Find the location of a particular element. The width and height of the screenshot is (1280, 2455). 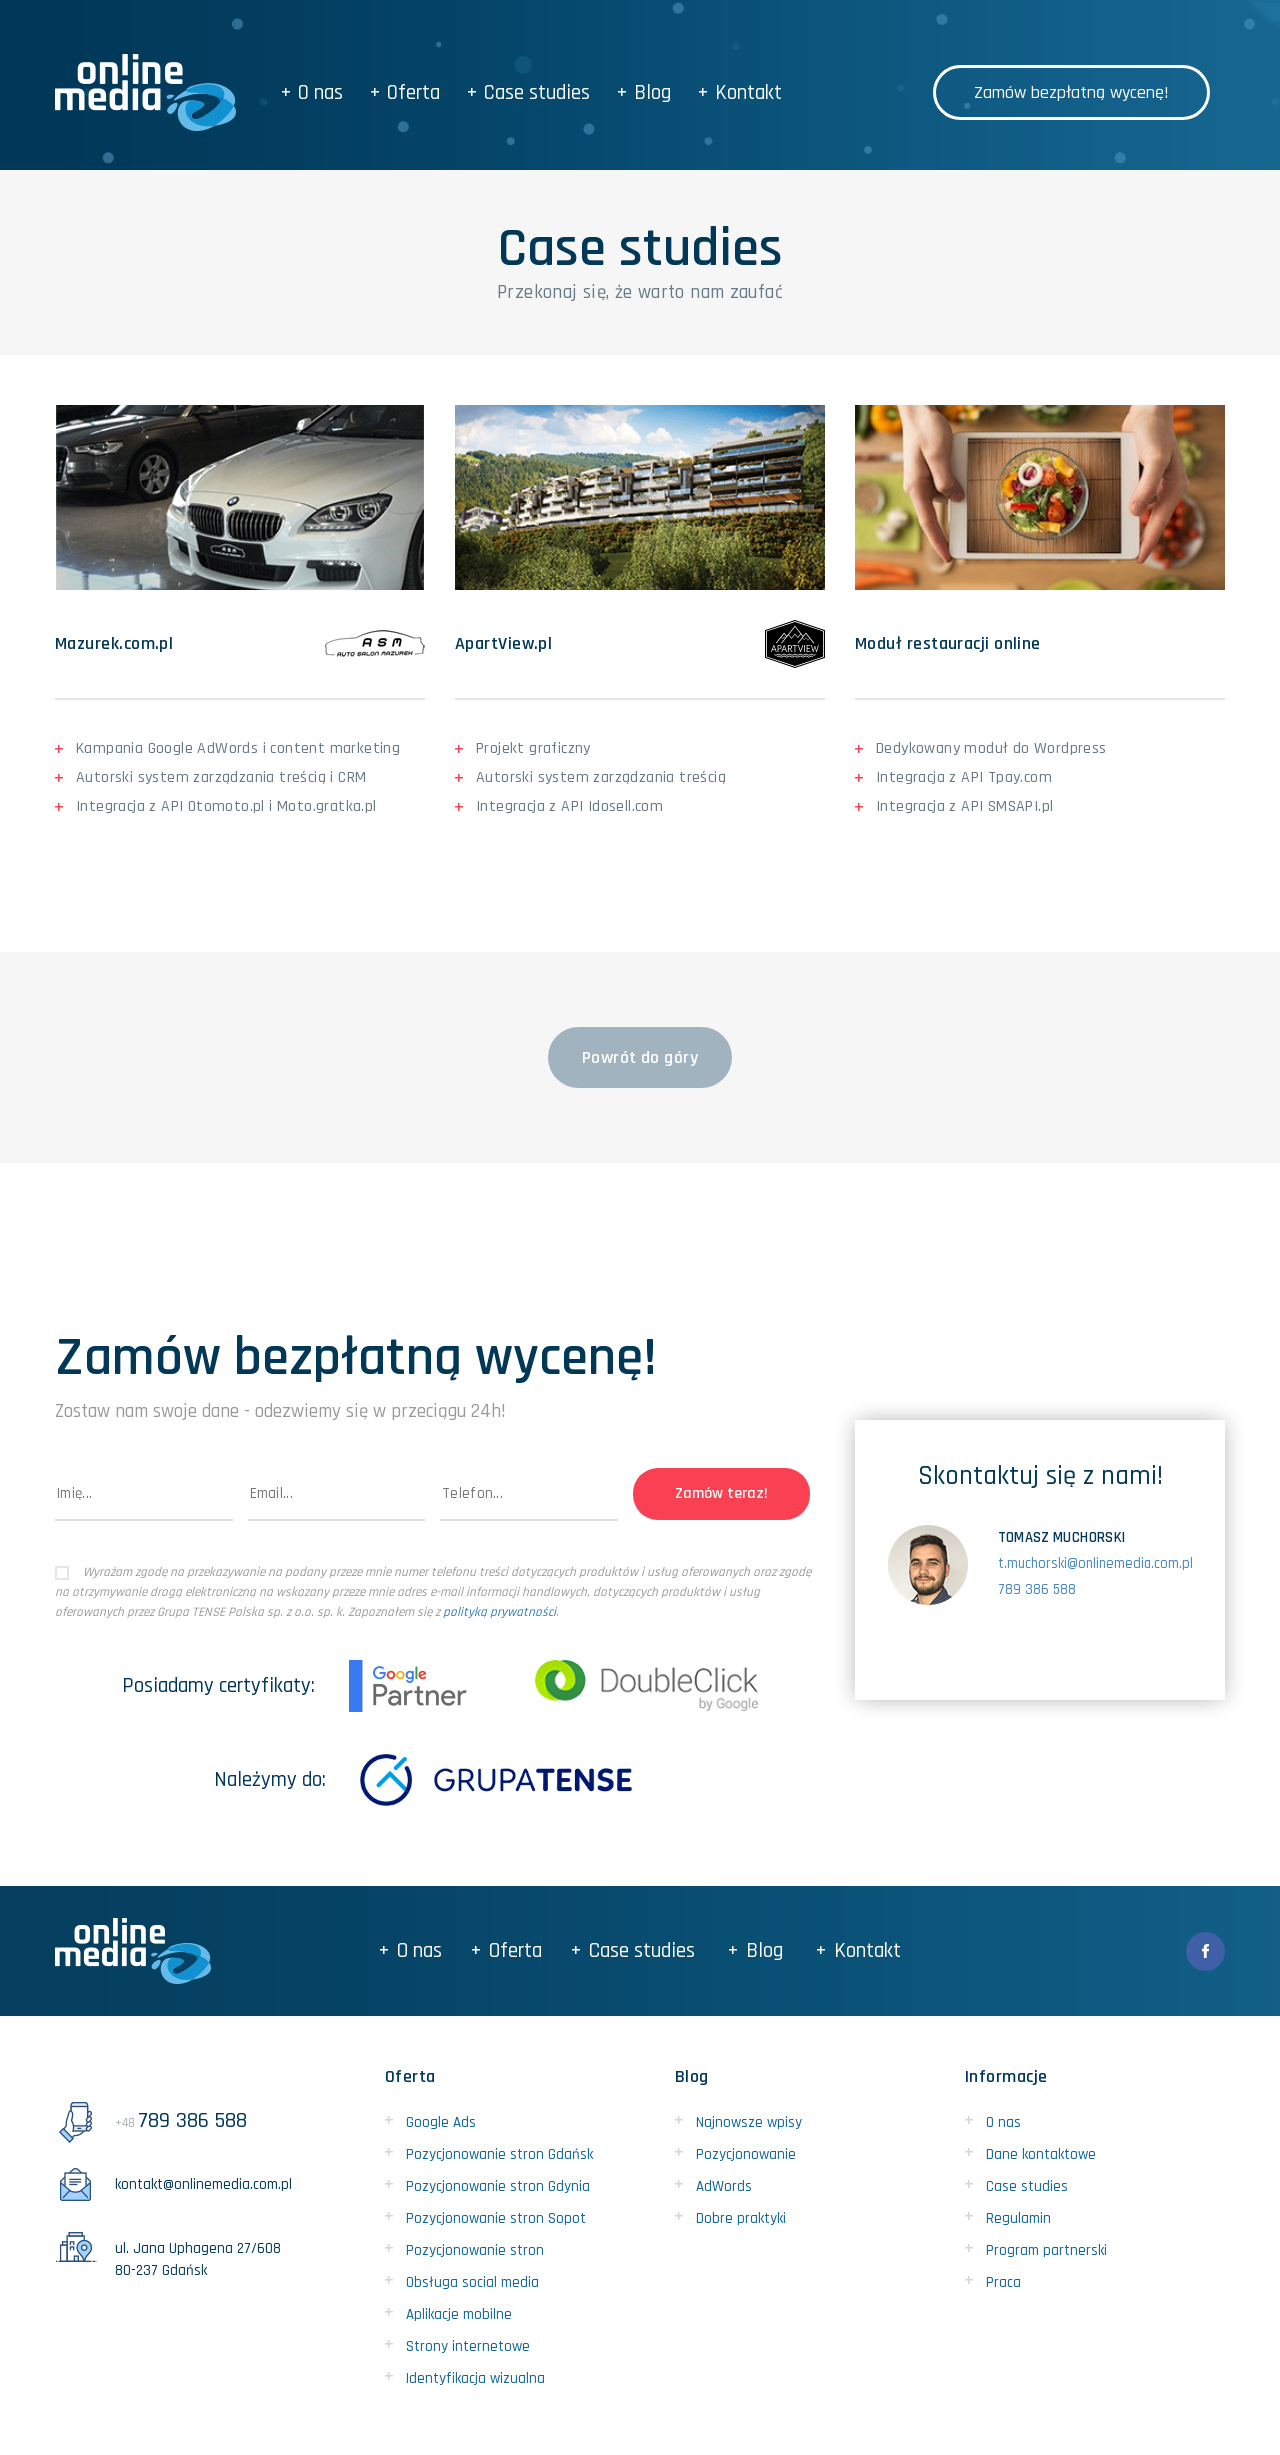

789 386 588 is located at coordinates (1037, 1589).